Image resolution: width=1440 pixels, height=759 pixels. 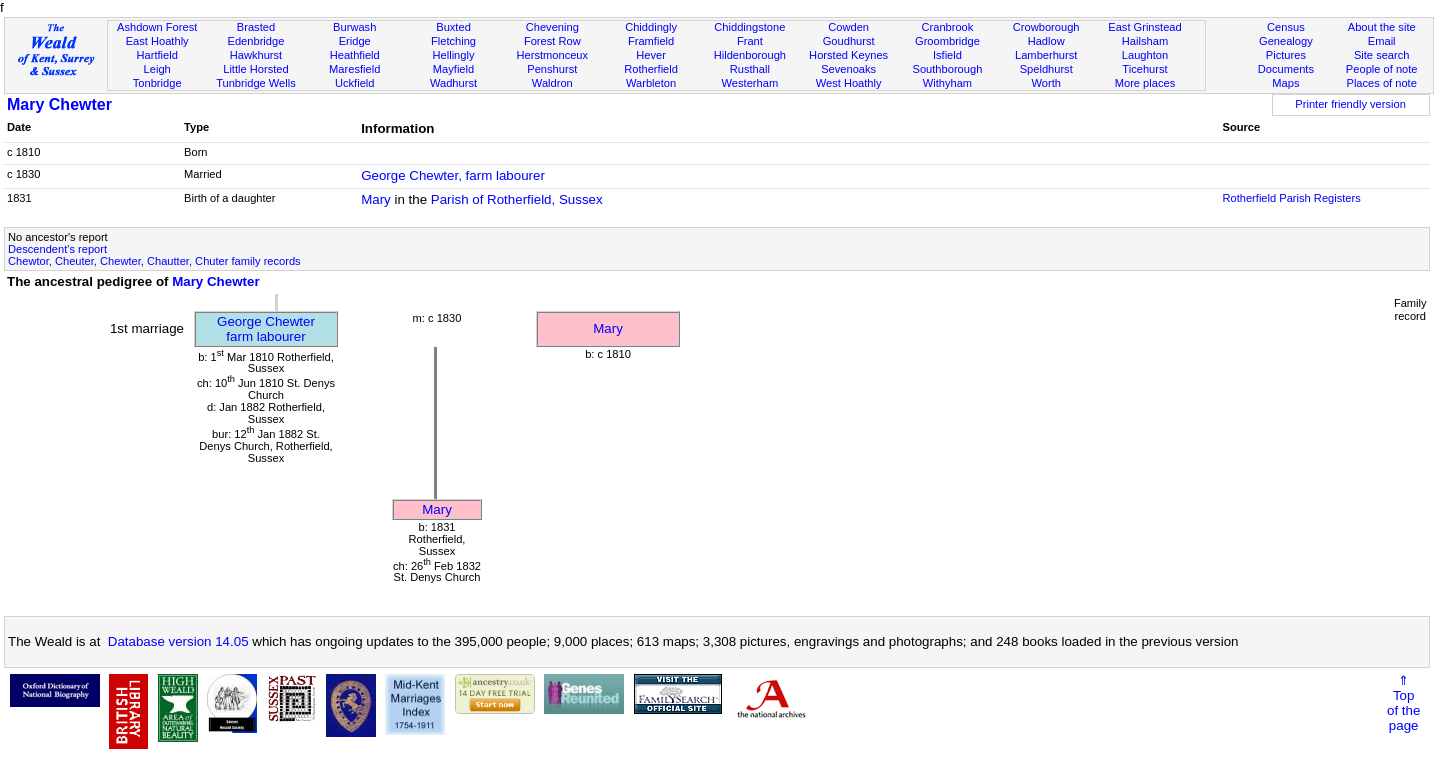 What do you see at coordinates (552, 83) in the screenshot?
I see `Waldron` at bounding box center [552, 83].